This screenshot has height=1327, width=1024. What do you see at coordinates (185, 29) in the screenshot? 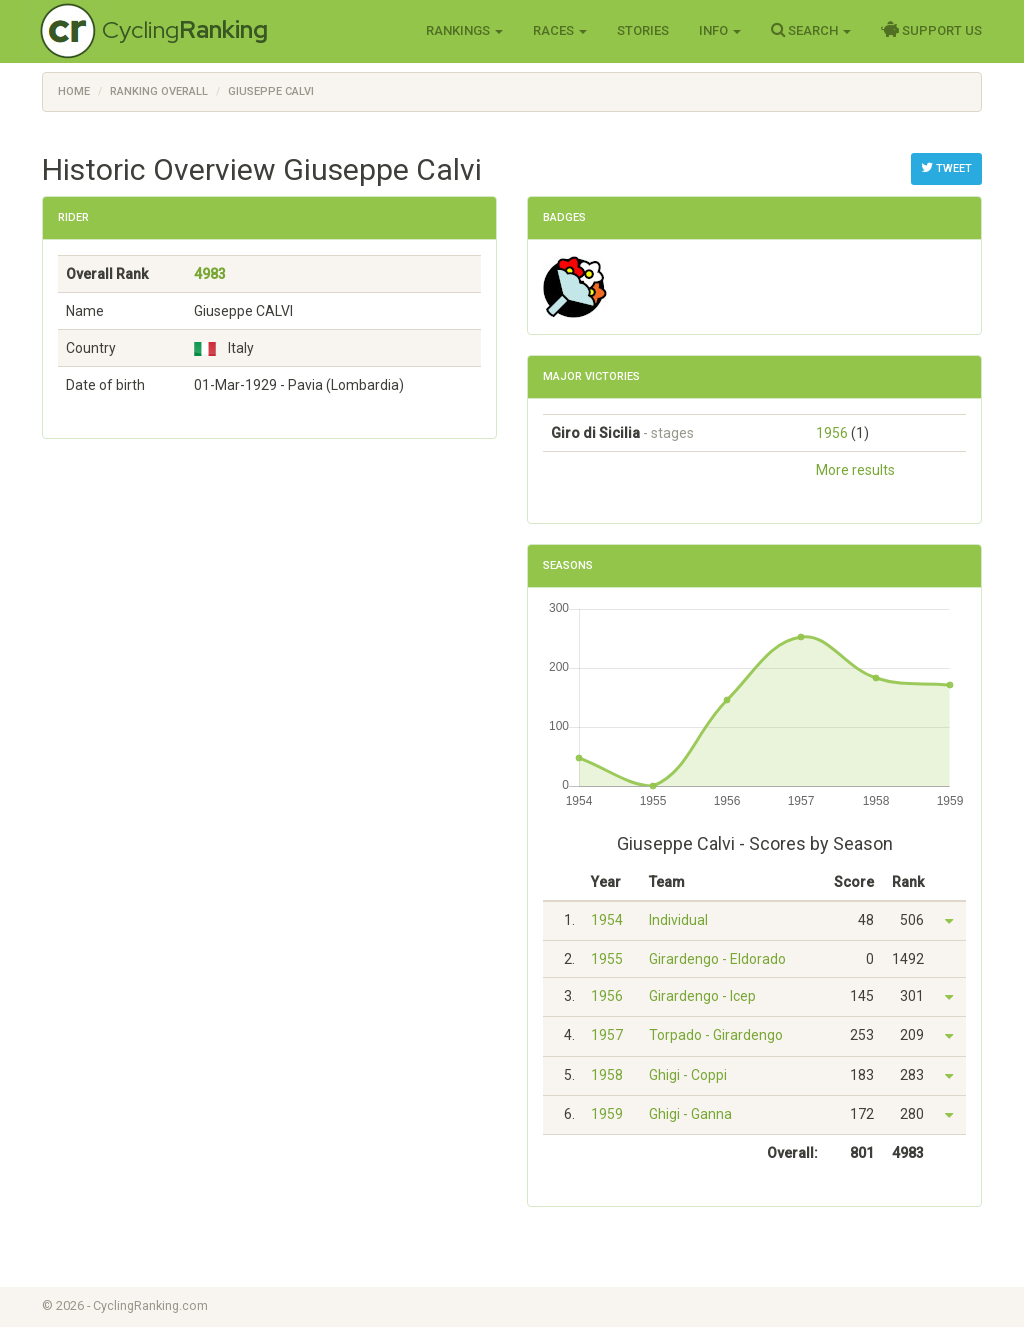
I see `Cycling` at bounding box center [185, 29].